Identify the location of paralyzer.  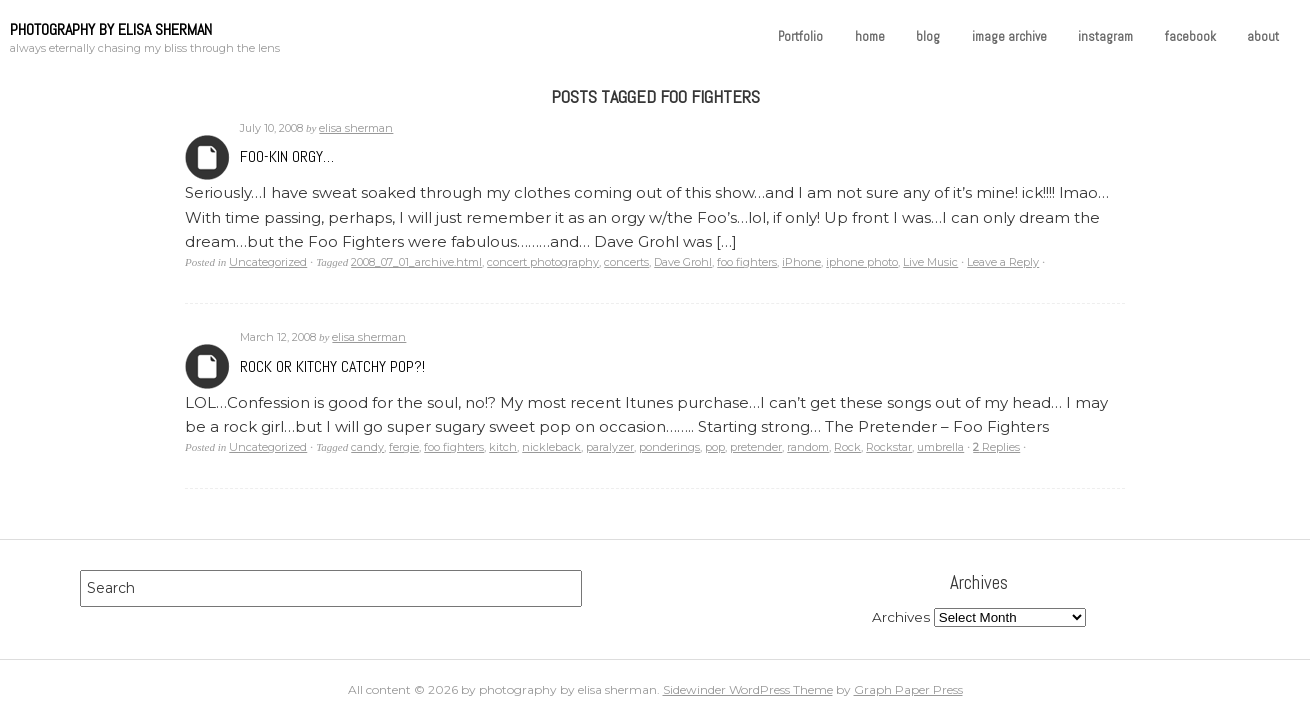
(610, 447).